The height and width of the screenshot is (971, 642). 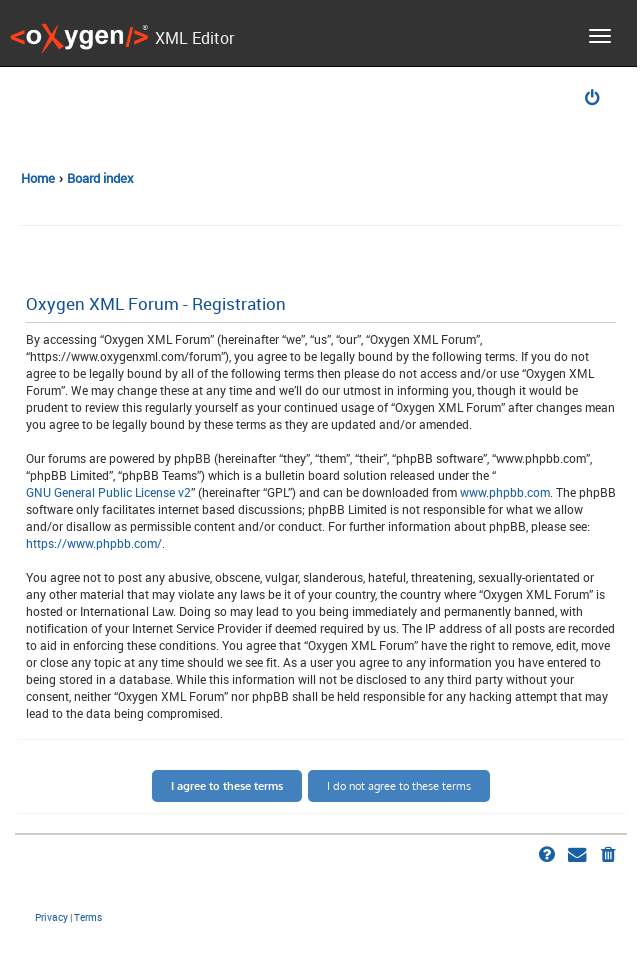 I want to click on [menuitem], so click(x=594, y=99).